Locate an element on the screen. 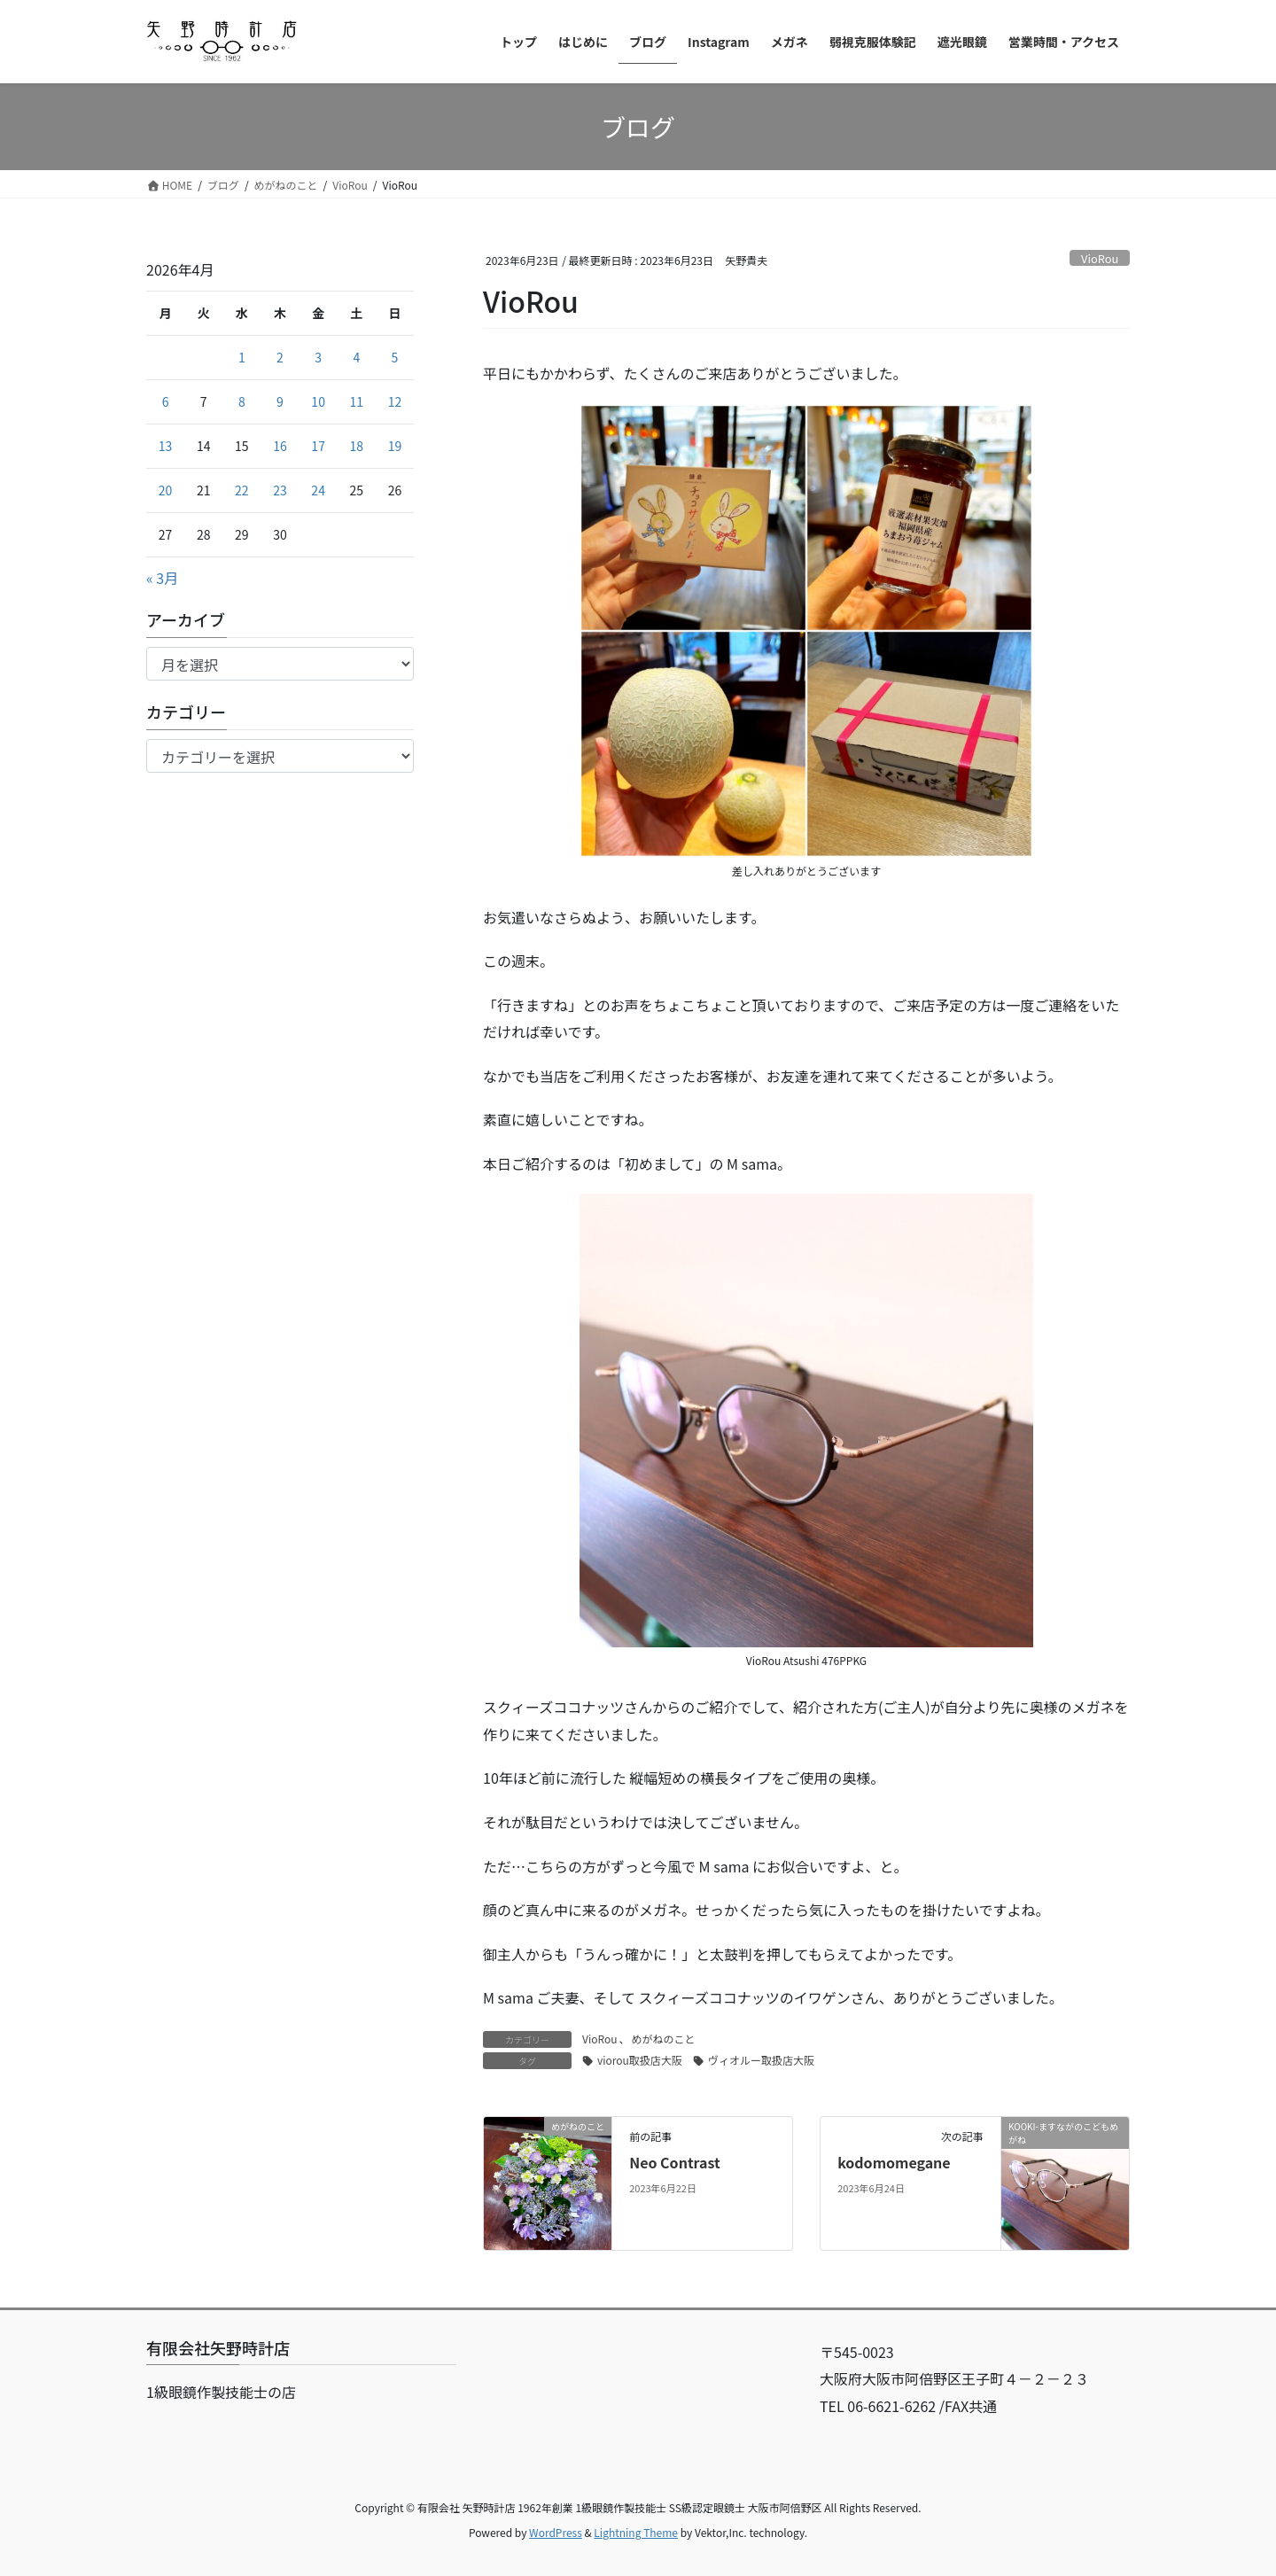 Image resolution: width=1276 pixels, height=2576 pixels. 11 [2026年4月11日 に投稿を公開] is located at coordinates (357, 401).